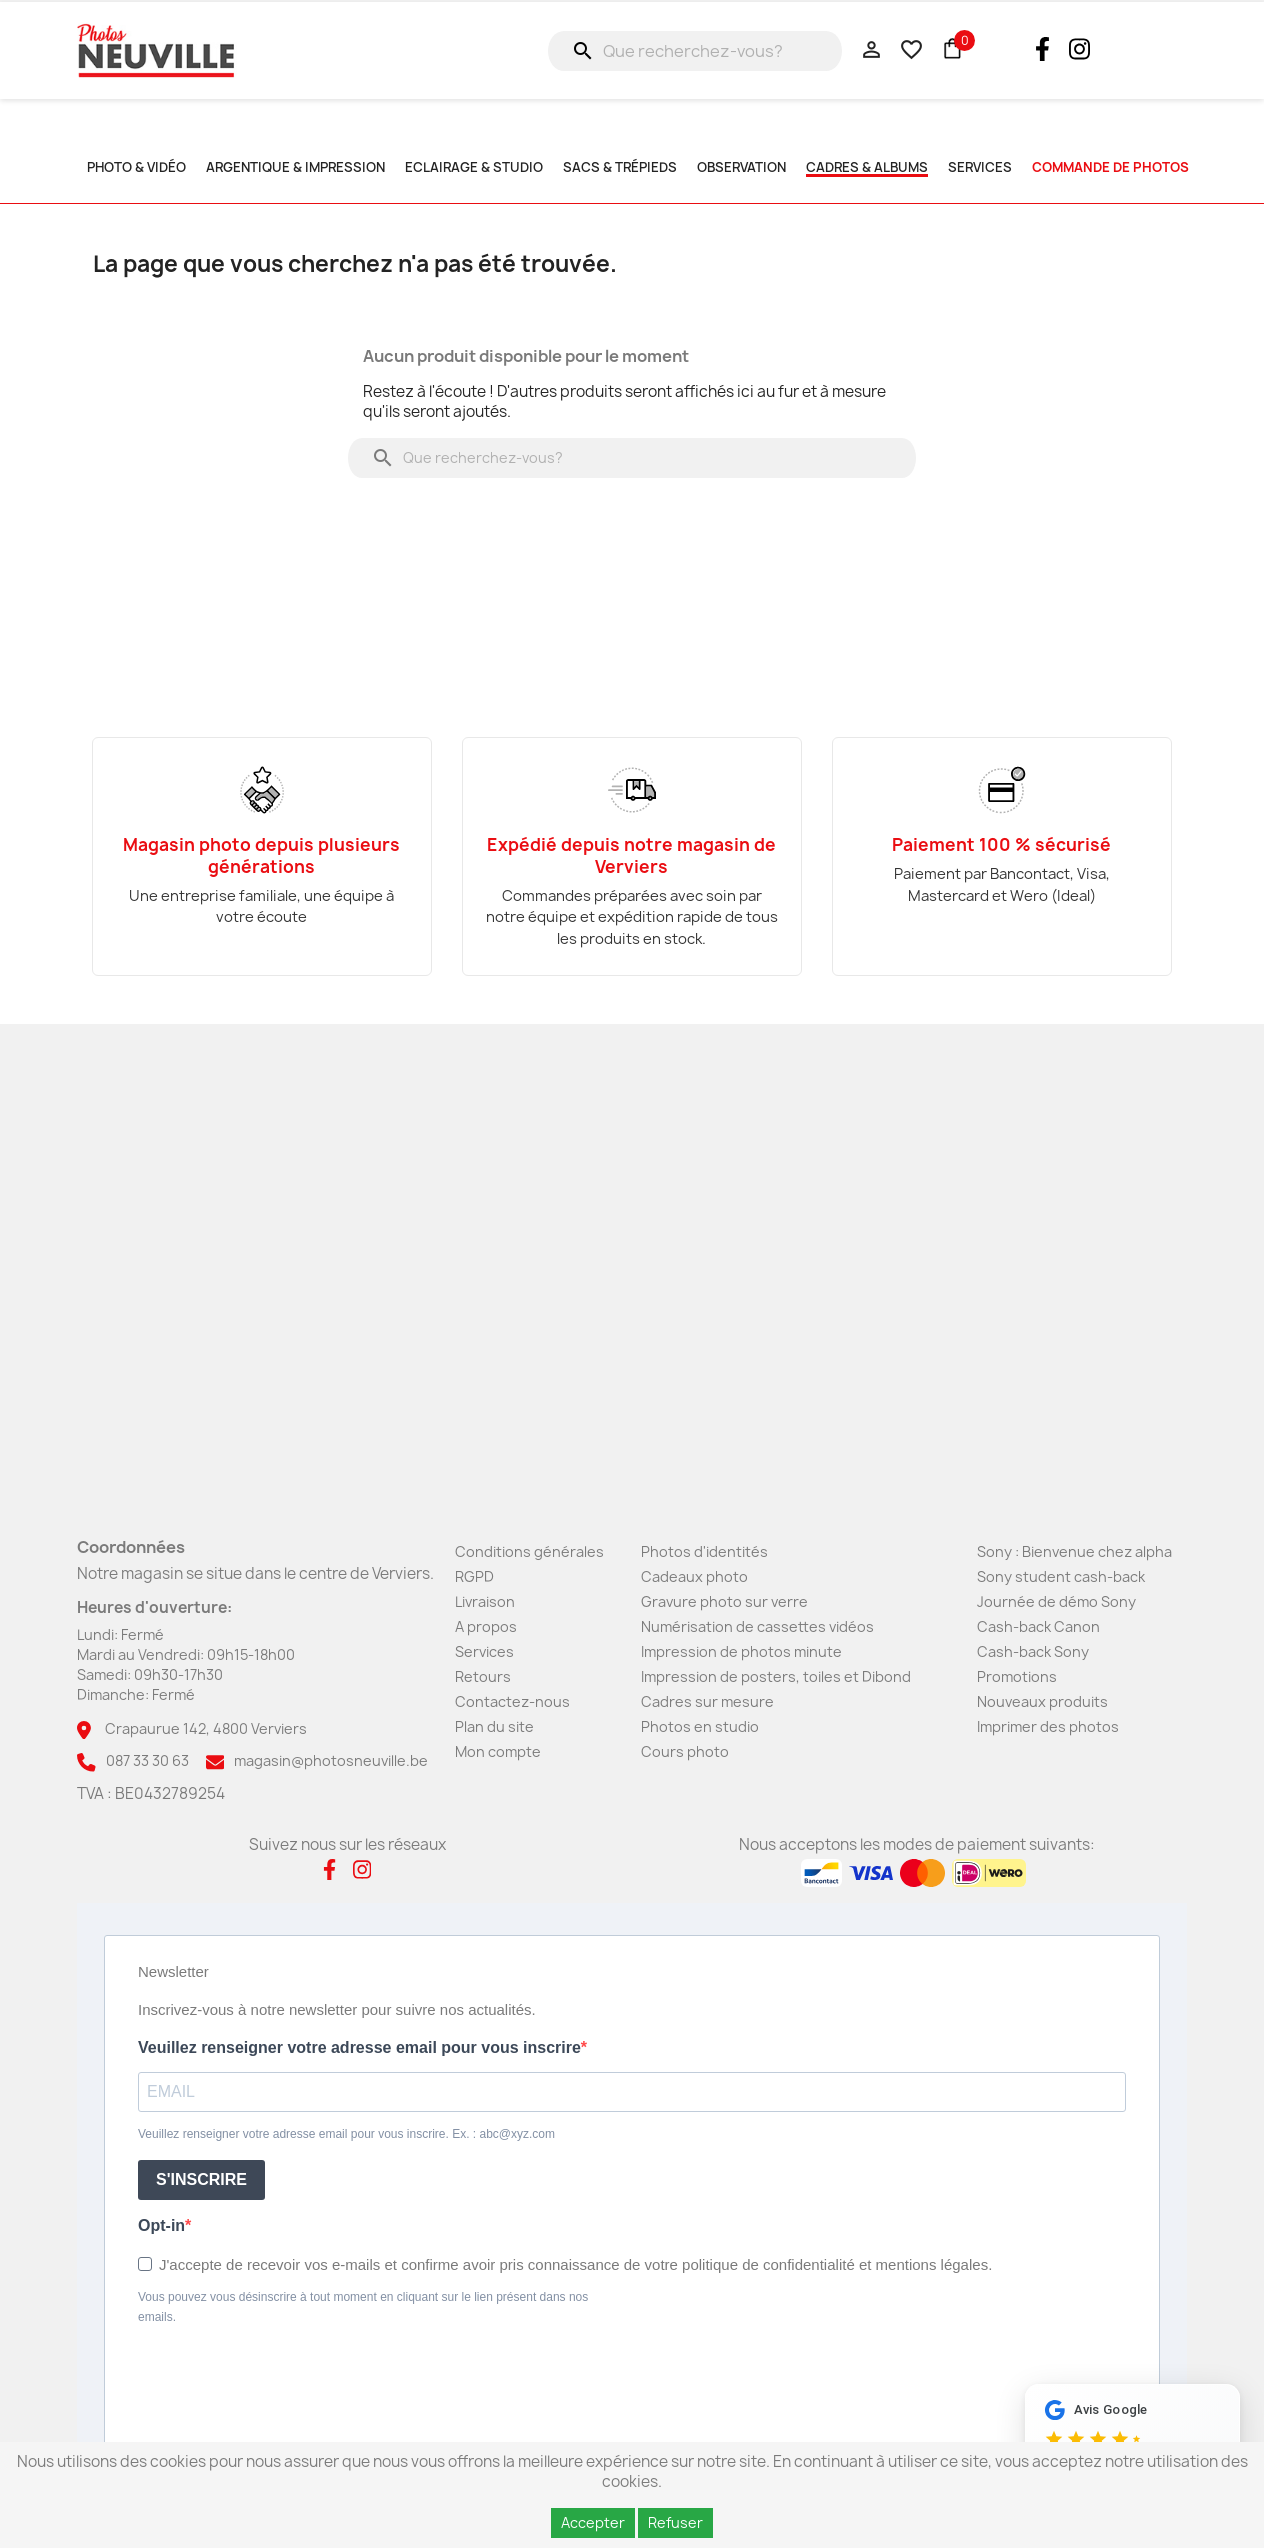  I want to click on Photos en studio, so click(700, 1726).